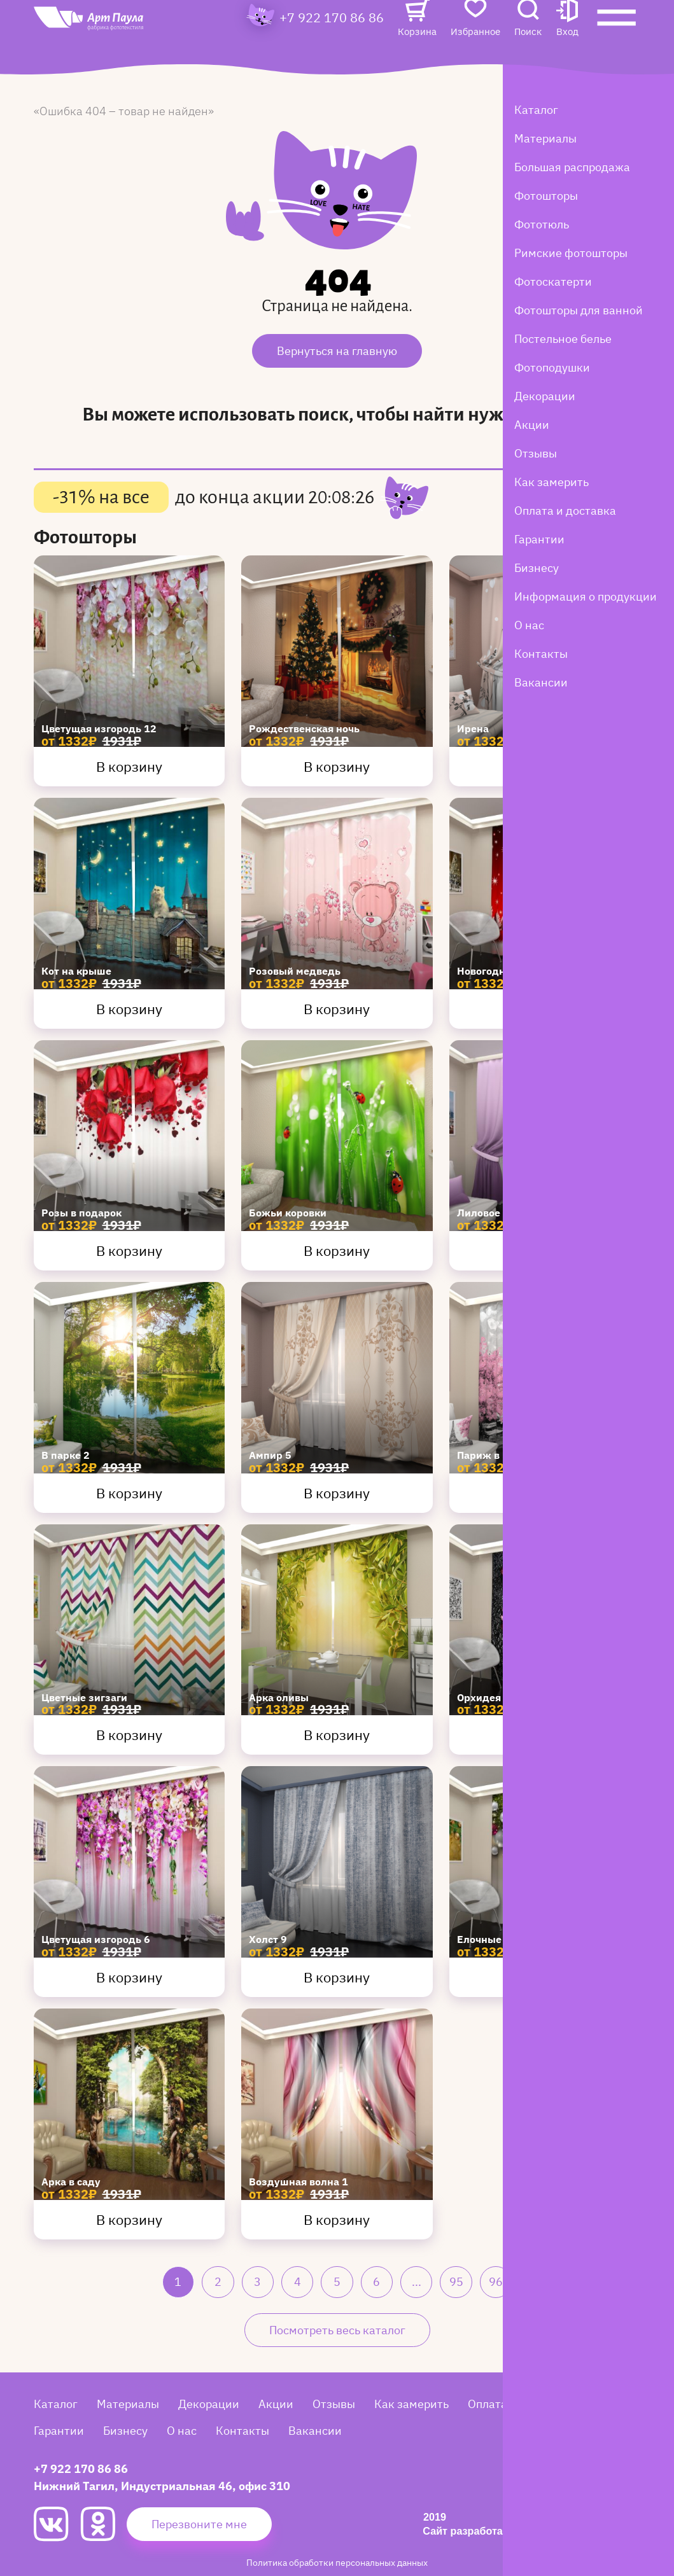 The width and height of the screenshot is (674, 2576). I want to click on В корзину [Купить Воздушная волна 1], so click(337, 2219).